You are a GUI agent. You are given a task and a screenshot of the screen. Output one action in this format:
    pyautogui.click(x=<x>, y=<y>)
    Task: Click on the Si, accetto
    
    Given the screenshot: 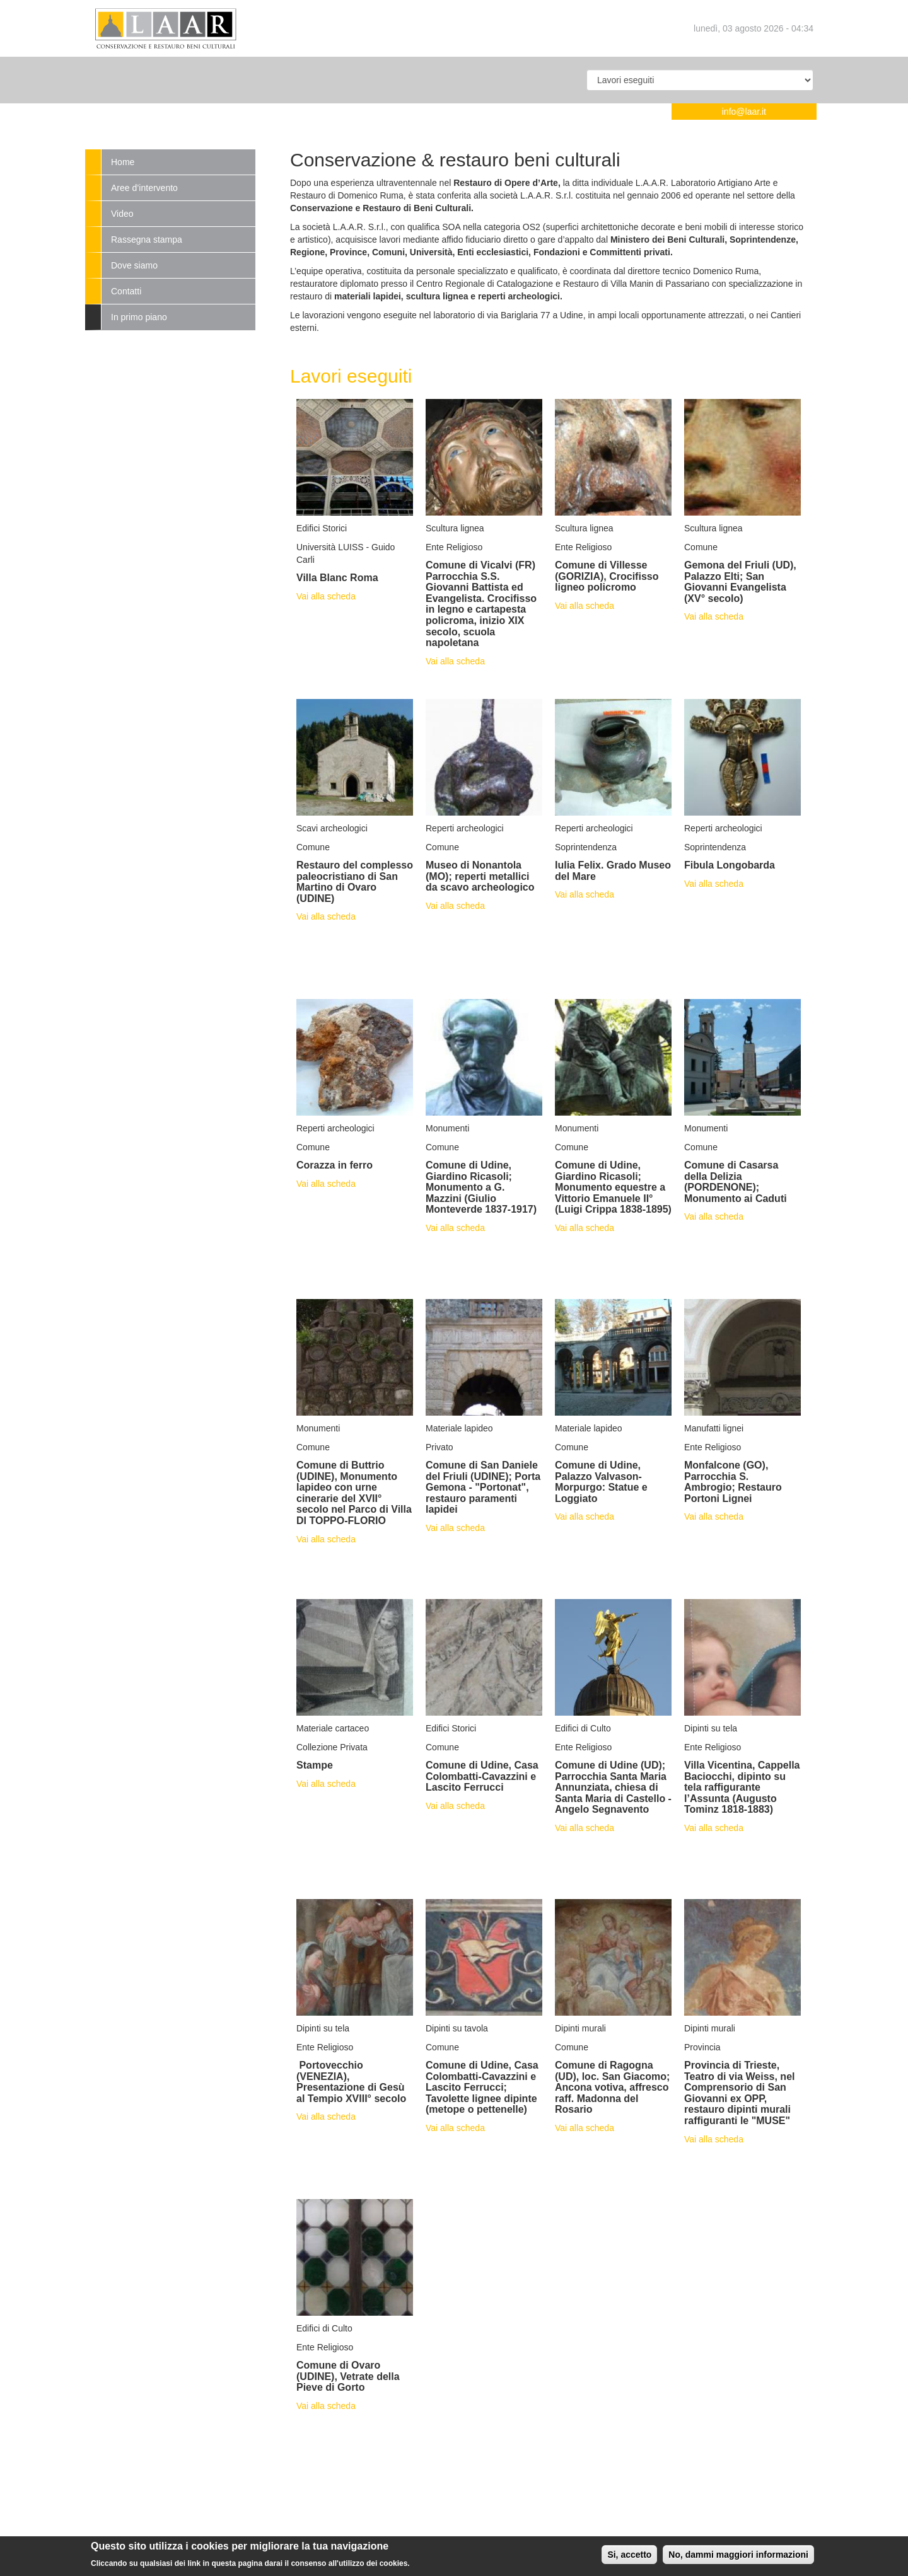 What is the action you would take?
    pyautogui.click(x=629, y=2558)
    